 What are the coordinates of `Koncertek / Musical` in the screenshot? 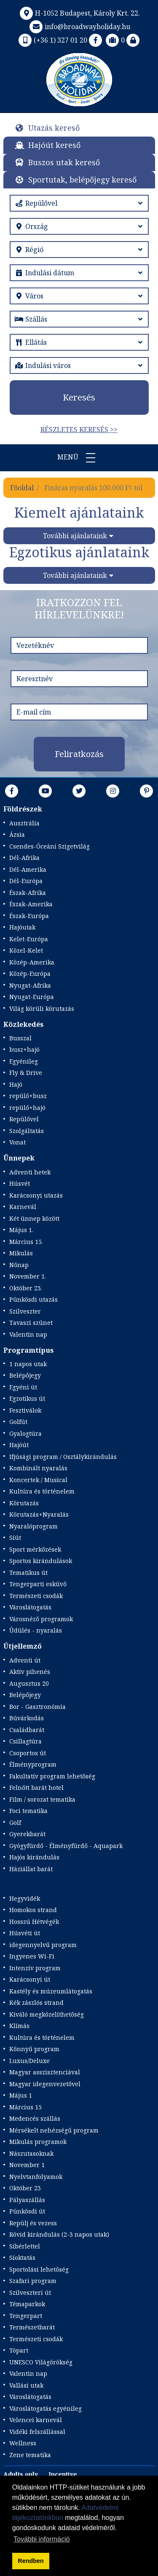 It's located at (38, 1480).